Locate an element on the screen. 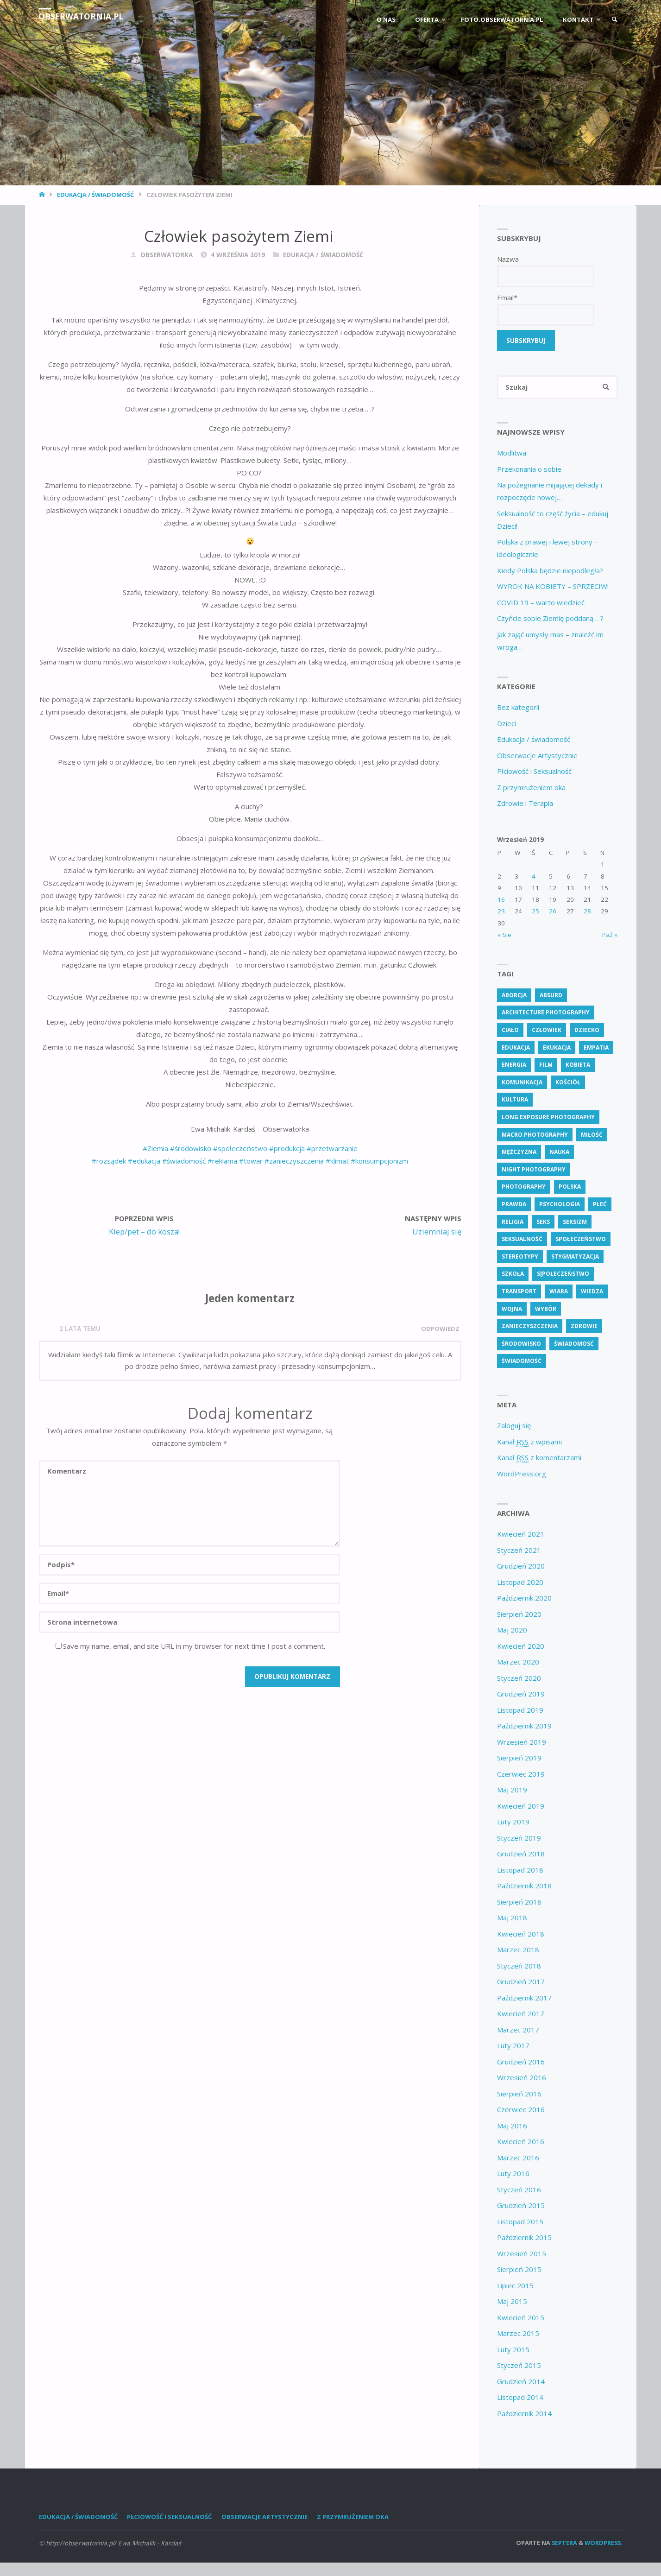  Kwiecień 2017 is located at coordinates (520, 2014).